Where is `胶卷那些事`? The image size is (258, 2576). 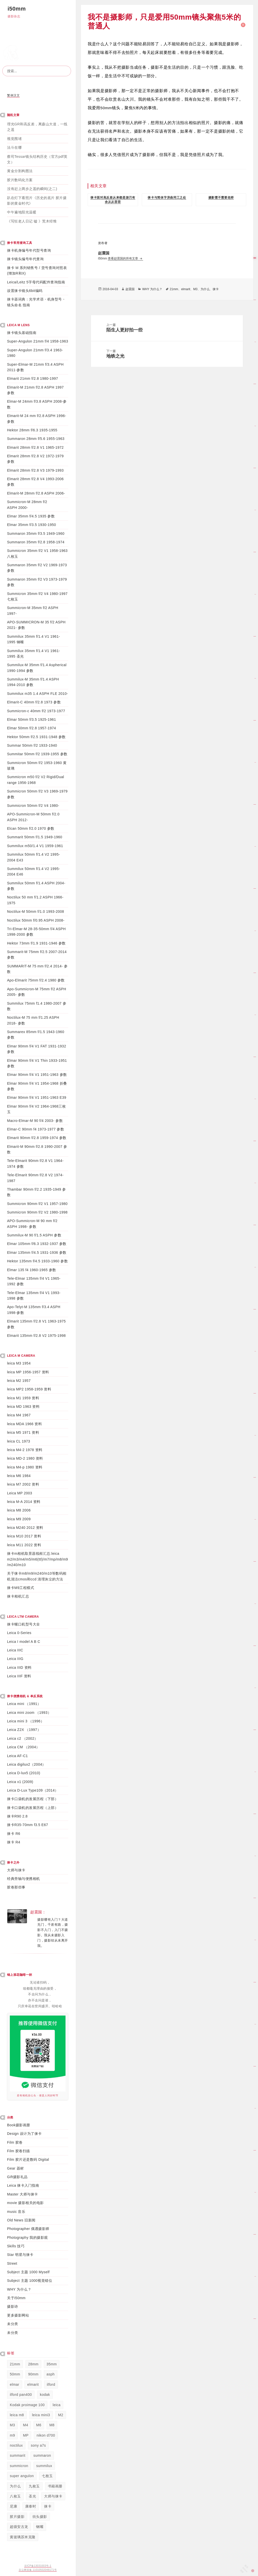 胶卷那些事 is located at coordinates (16, 1887).